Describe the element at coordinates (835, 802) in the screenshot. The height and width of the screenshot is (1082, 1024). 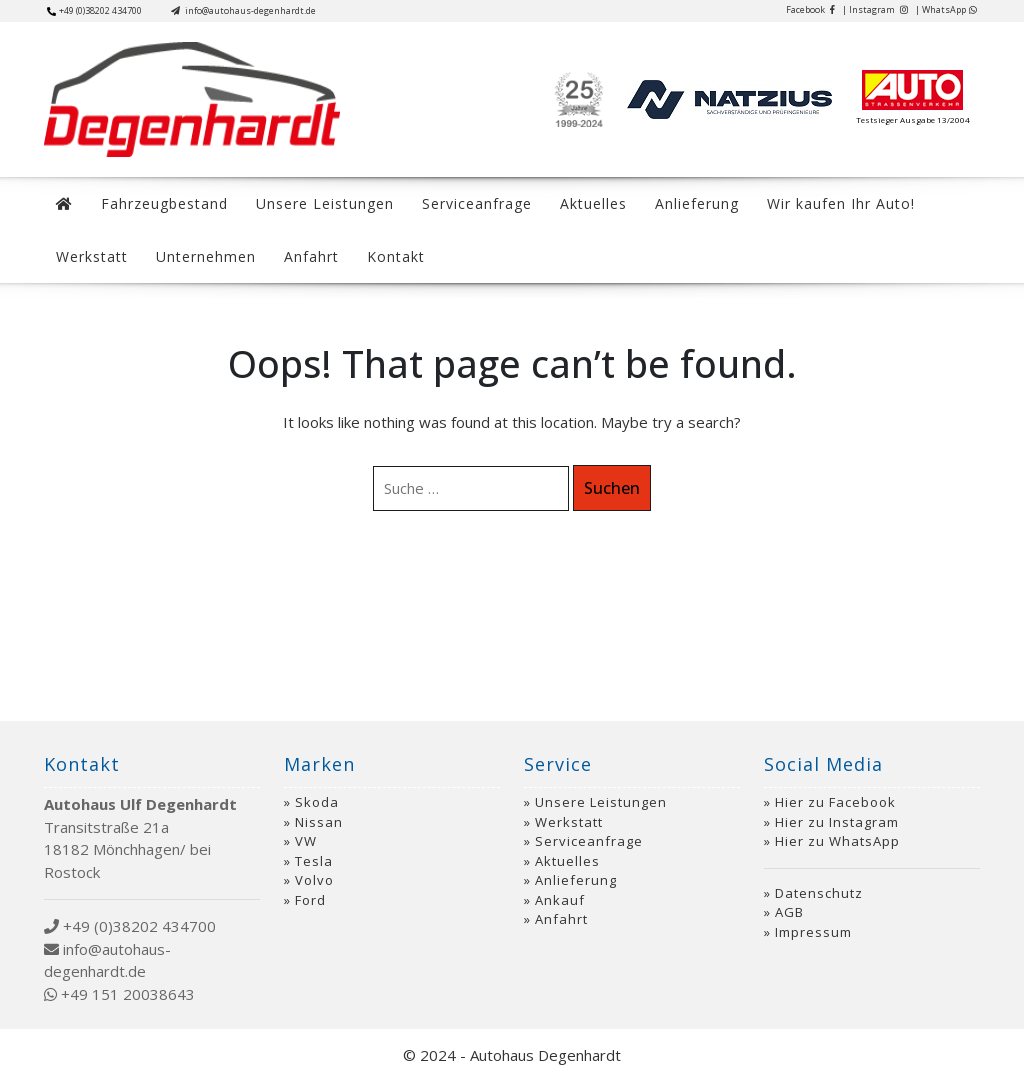
I see `Hier zu Facebook` at that location.